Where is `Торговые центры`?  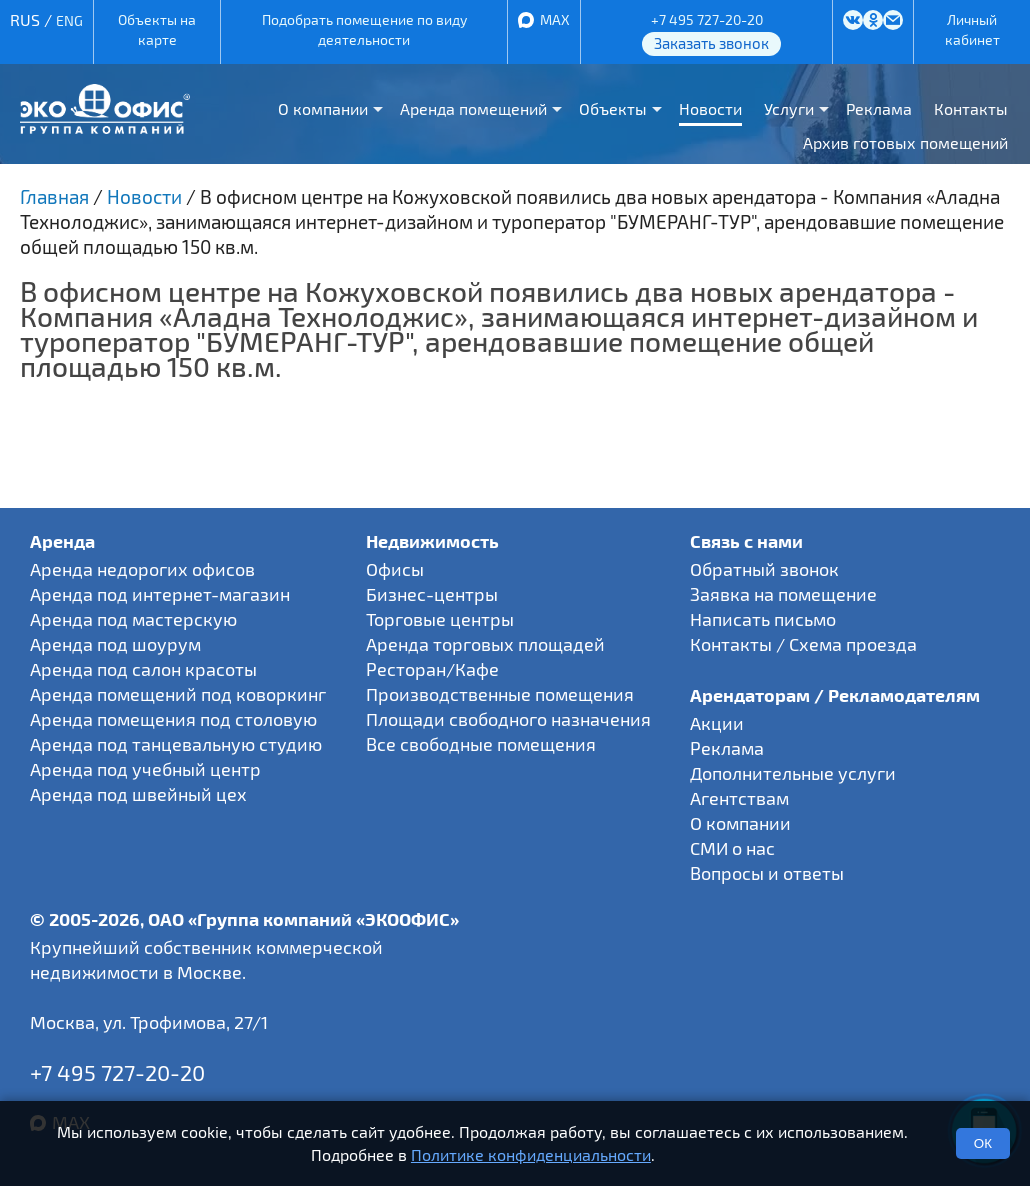
Торговые центры is located at coordinates (440, 619).